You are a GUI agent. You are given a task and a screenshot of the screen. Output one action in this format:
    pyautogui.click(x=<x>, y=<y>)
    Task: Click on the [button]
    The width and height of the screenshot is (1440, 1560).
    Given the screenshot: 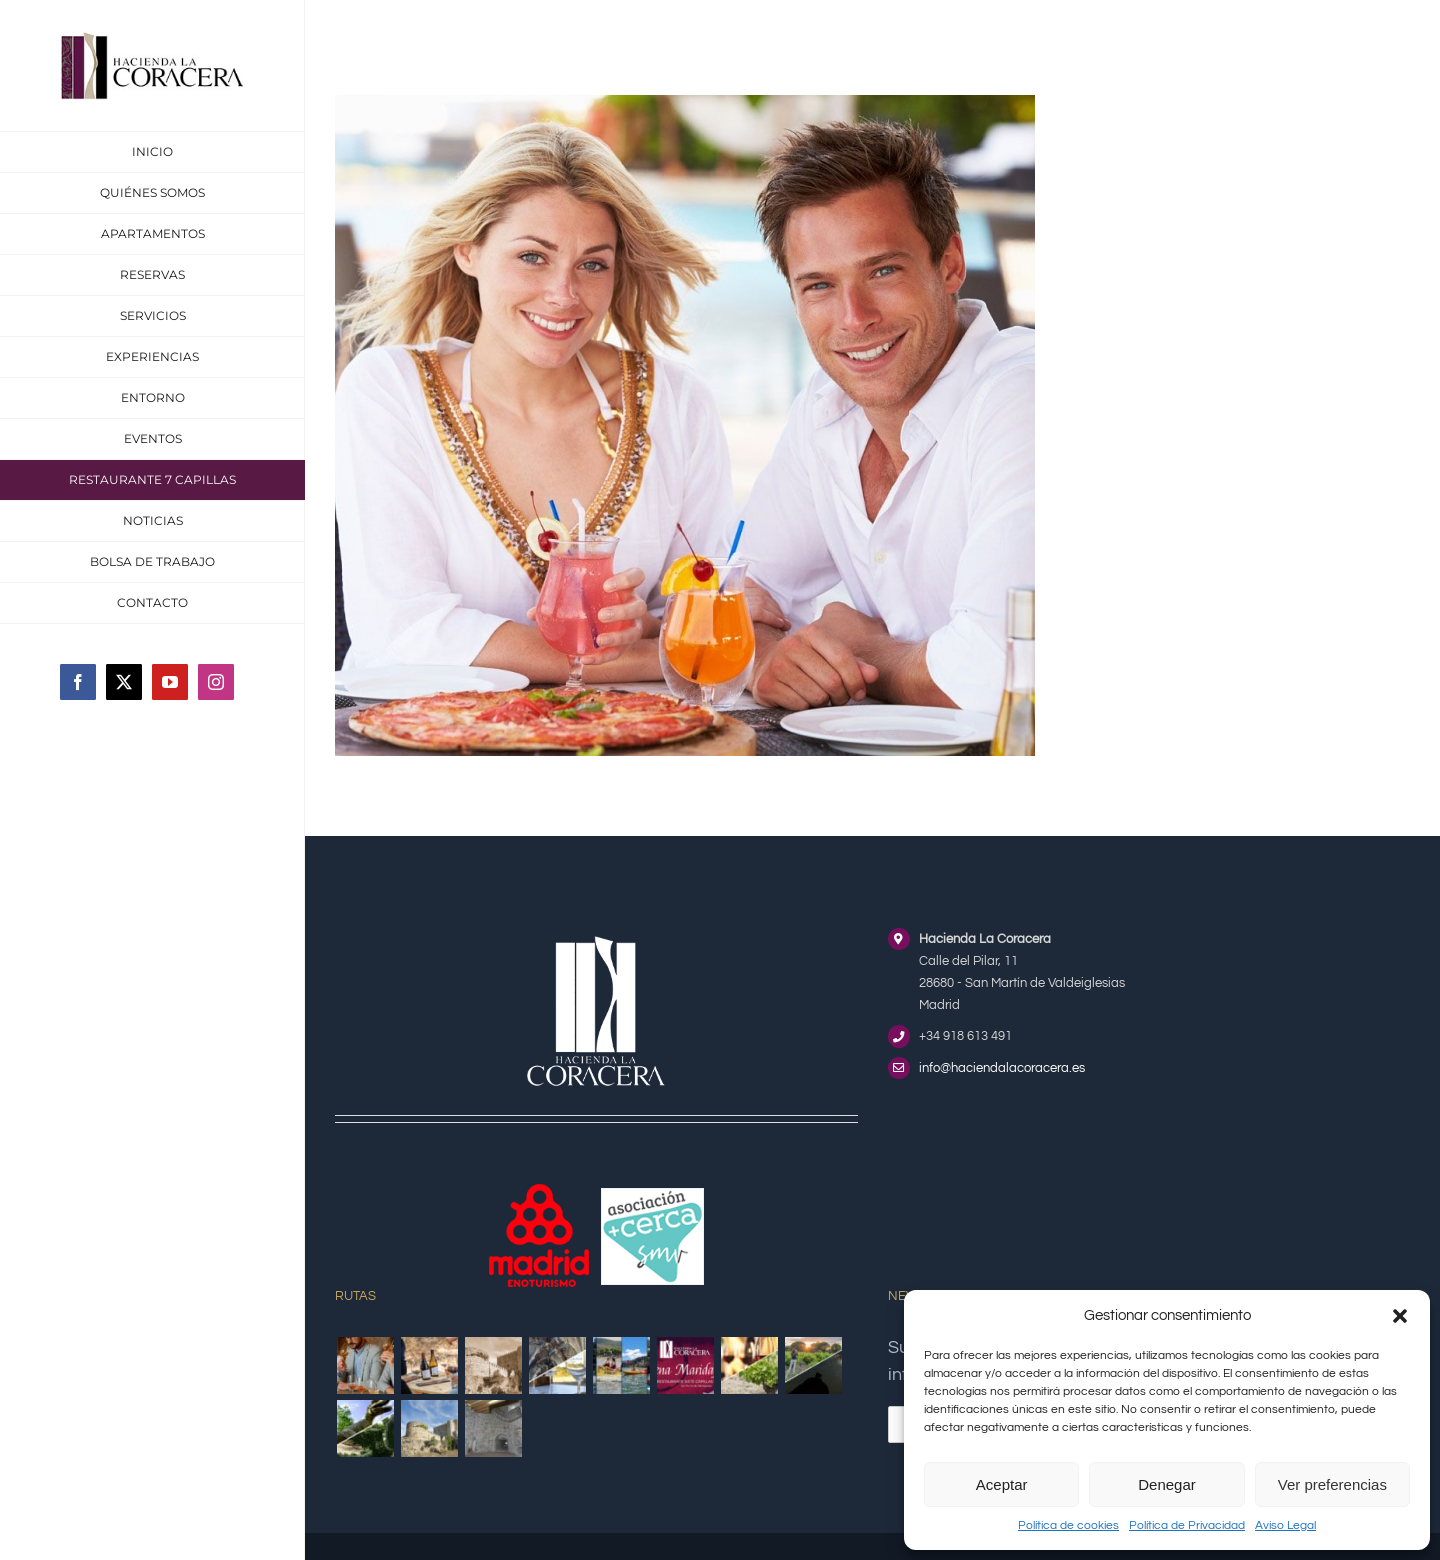 What is the action you would take?
    pyautogui.click(x=1400, y=1316)
    